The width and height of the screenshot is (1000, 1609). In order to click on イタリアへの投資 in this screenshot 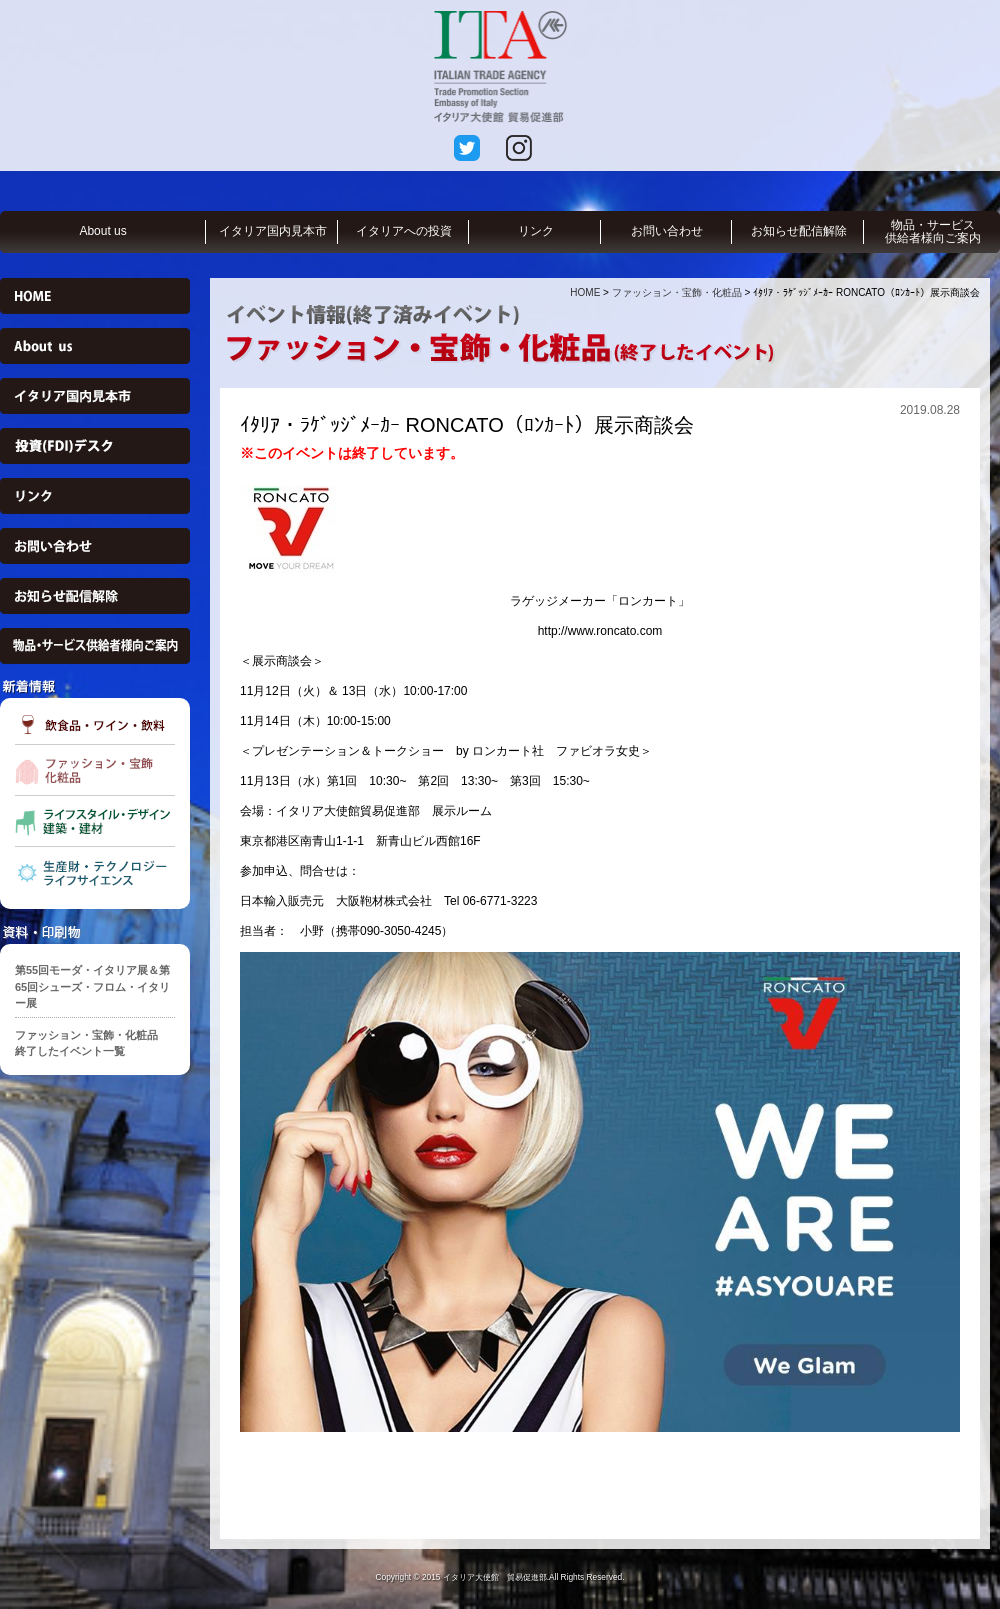, I will do `click(404, 231)`.